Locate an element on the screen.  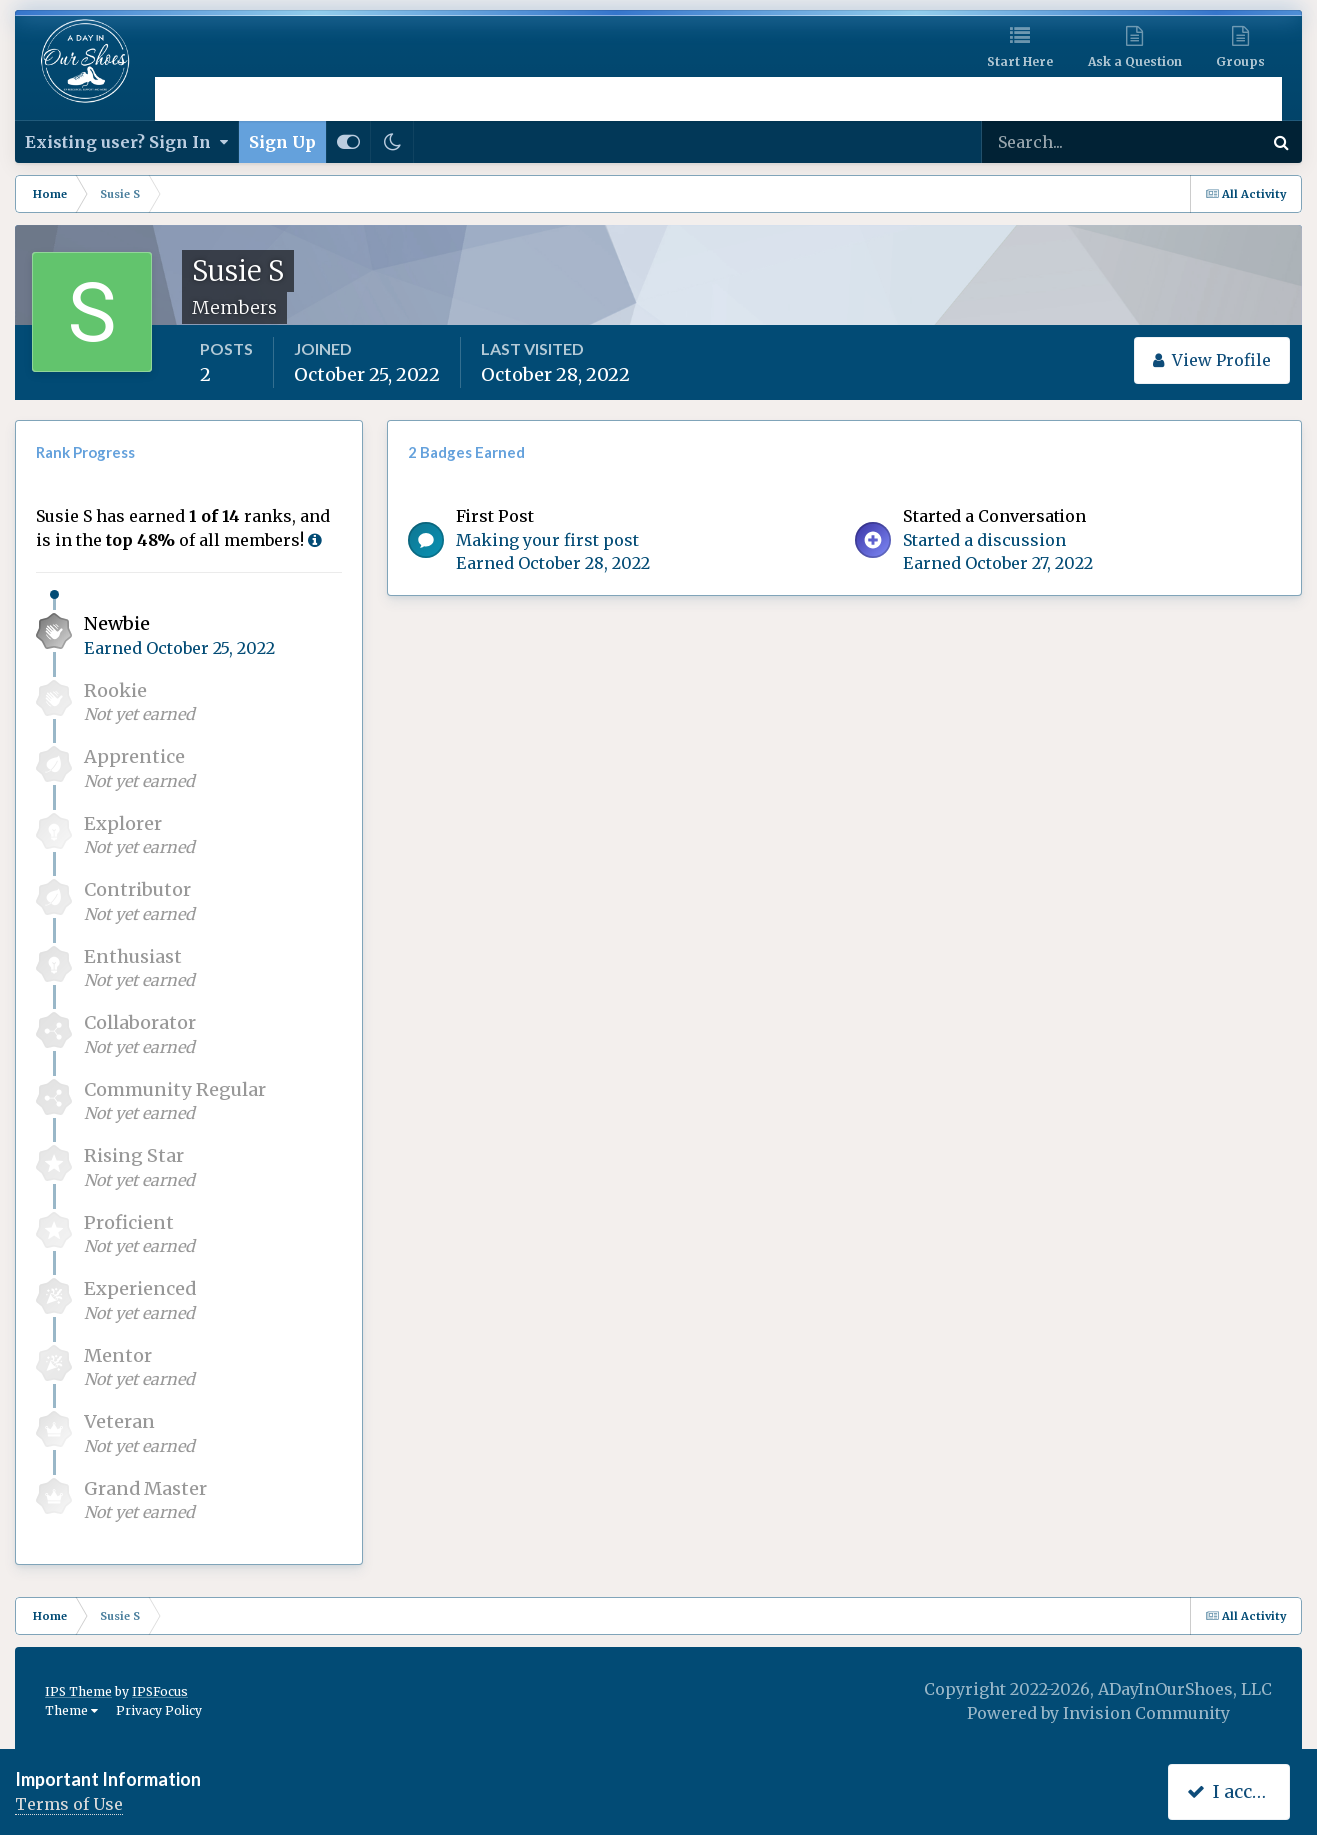
Existing user? Sign In is located at coordinates (126, 142).